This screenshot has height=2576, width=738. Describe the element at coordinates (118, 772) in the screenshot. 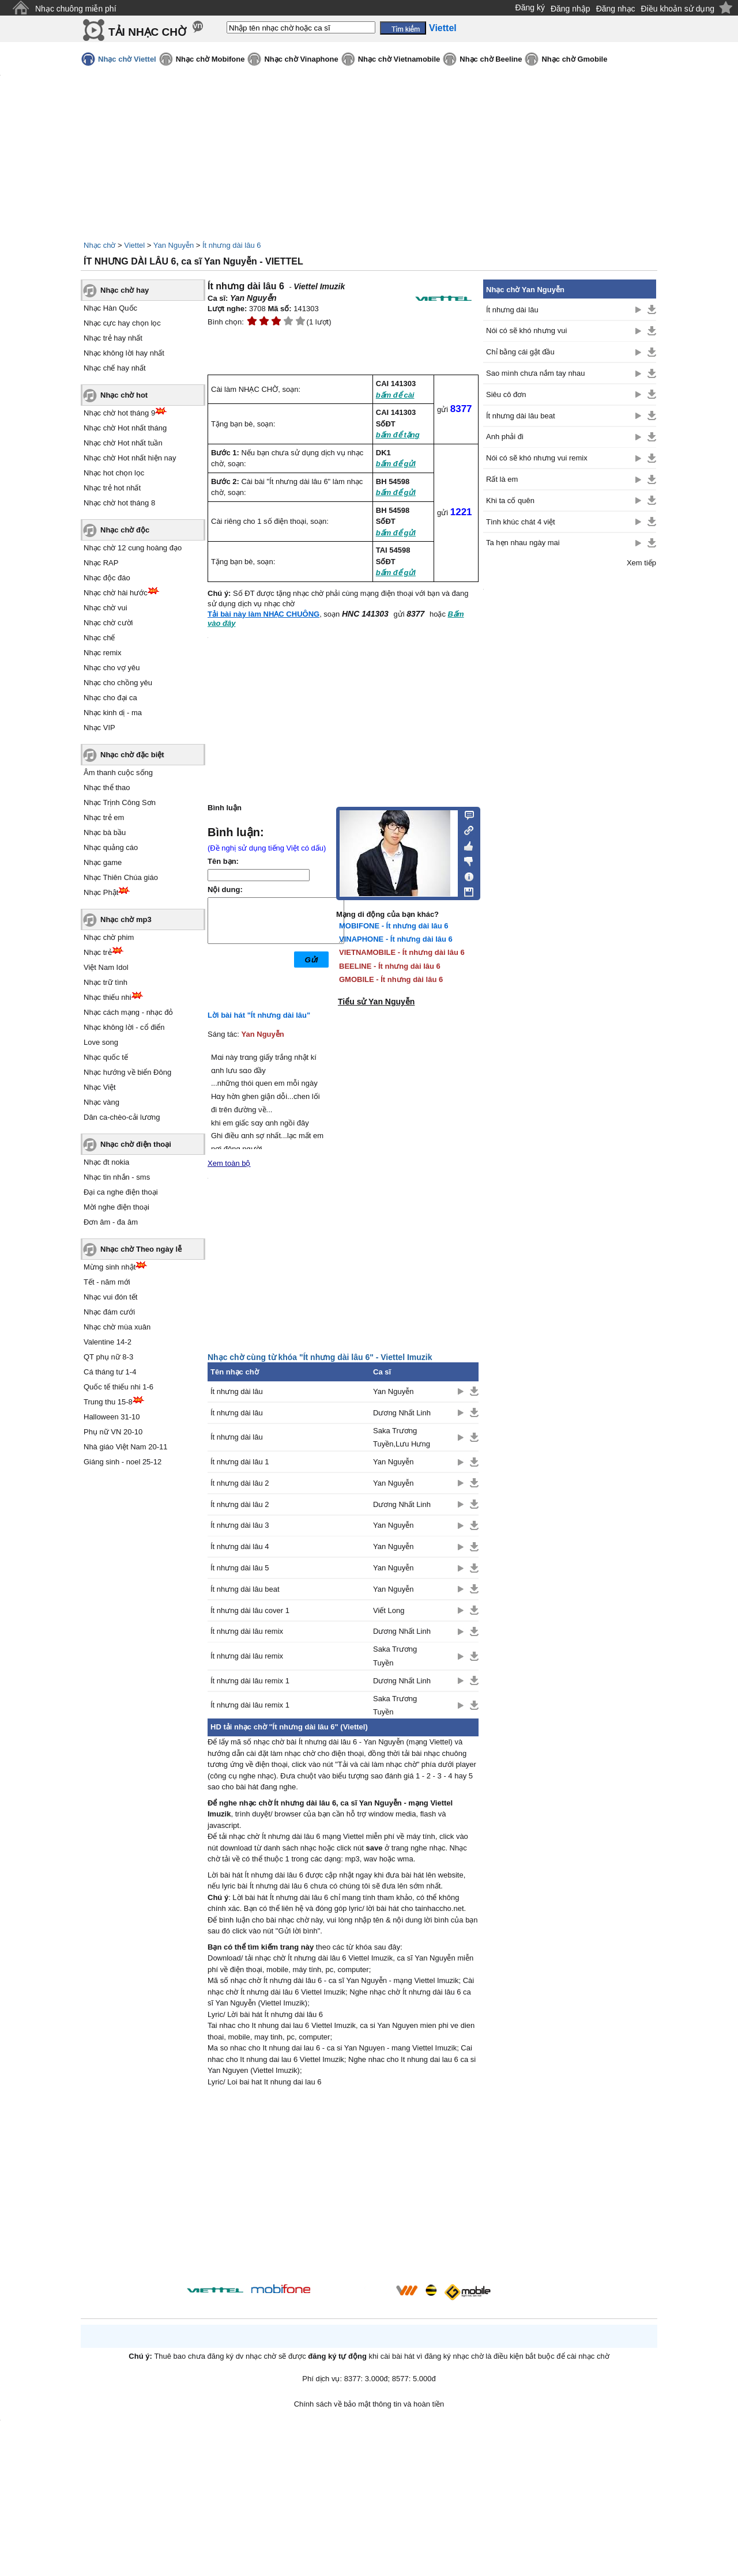

I see `Âm thanh cuộc sống` at that location.